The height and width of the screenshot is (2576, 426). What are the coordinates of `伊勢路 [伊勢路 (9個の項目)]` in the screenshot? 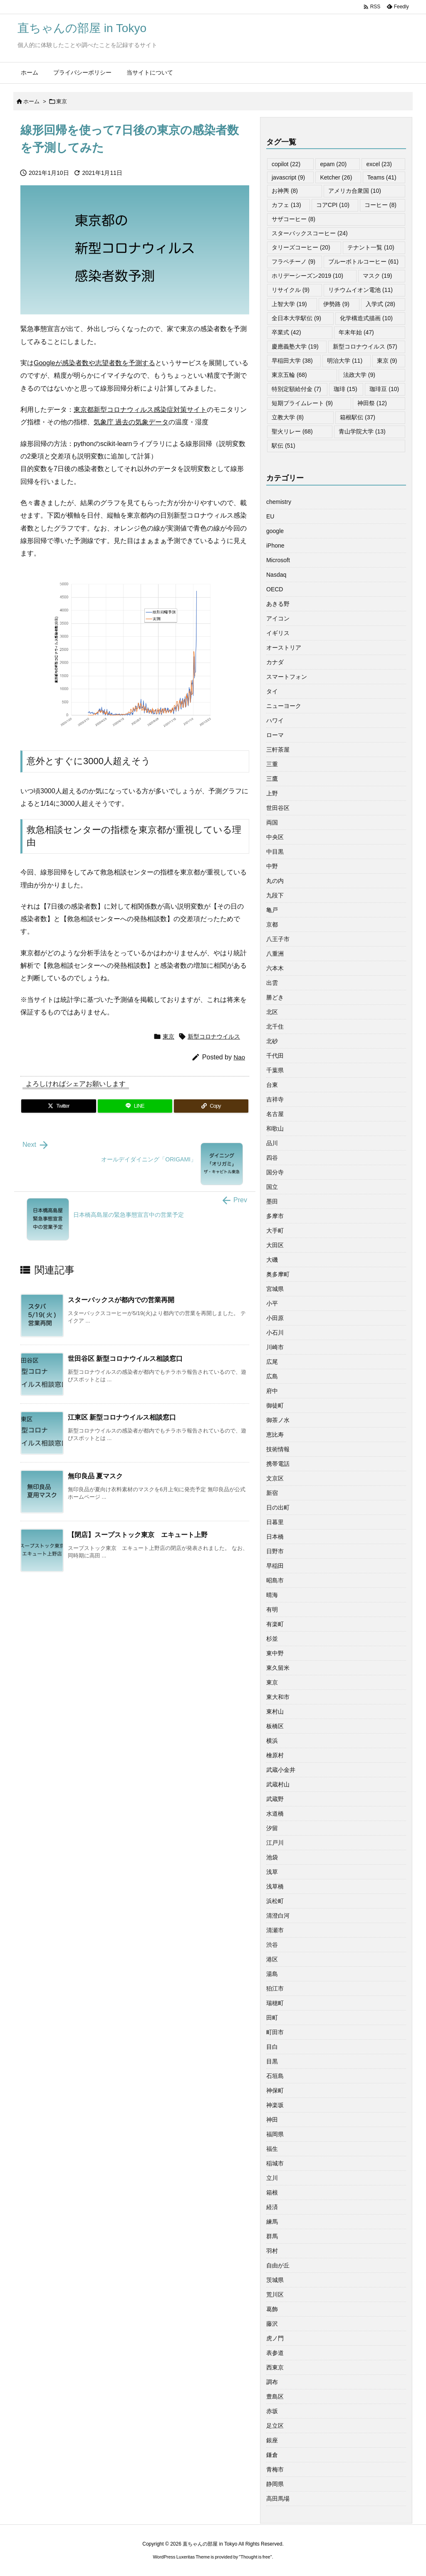 It's located at (336, 304).